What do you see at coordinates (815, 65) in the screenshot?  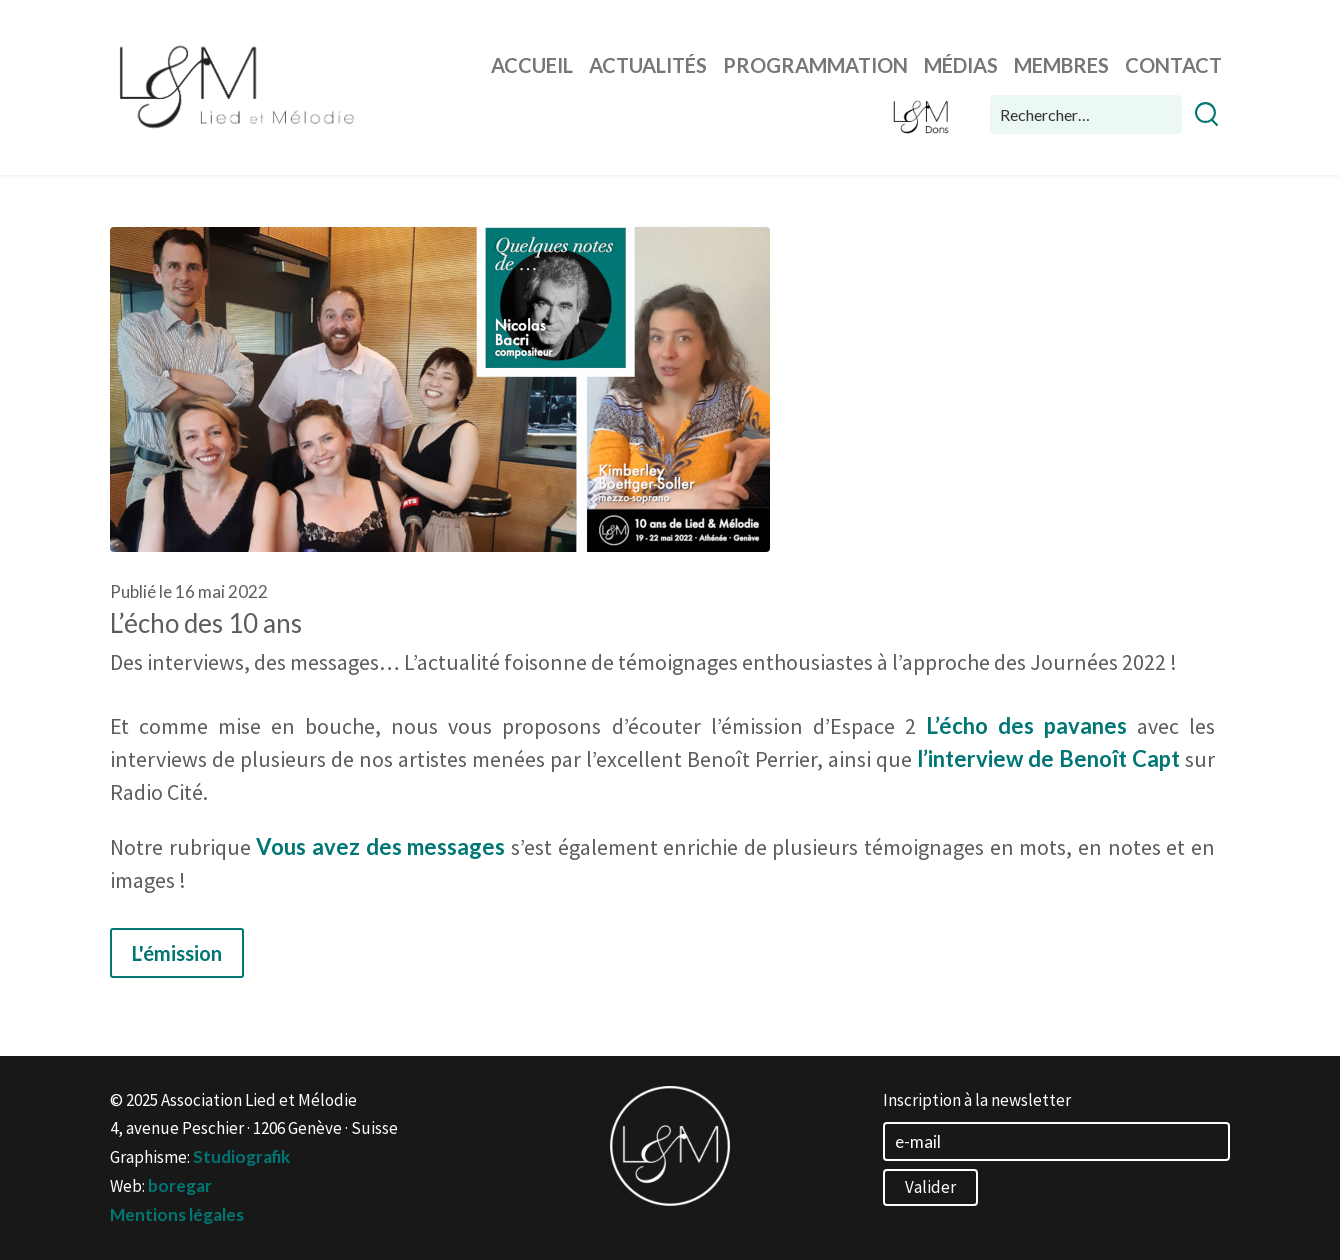 I see `Programmation` at bounding box center [815, 65].